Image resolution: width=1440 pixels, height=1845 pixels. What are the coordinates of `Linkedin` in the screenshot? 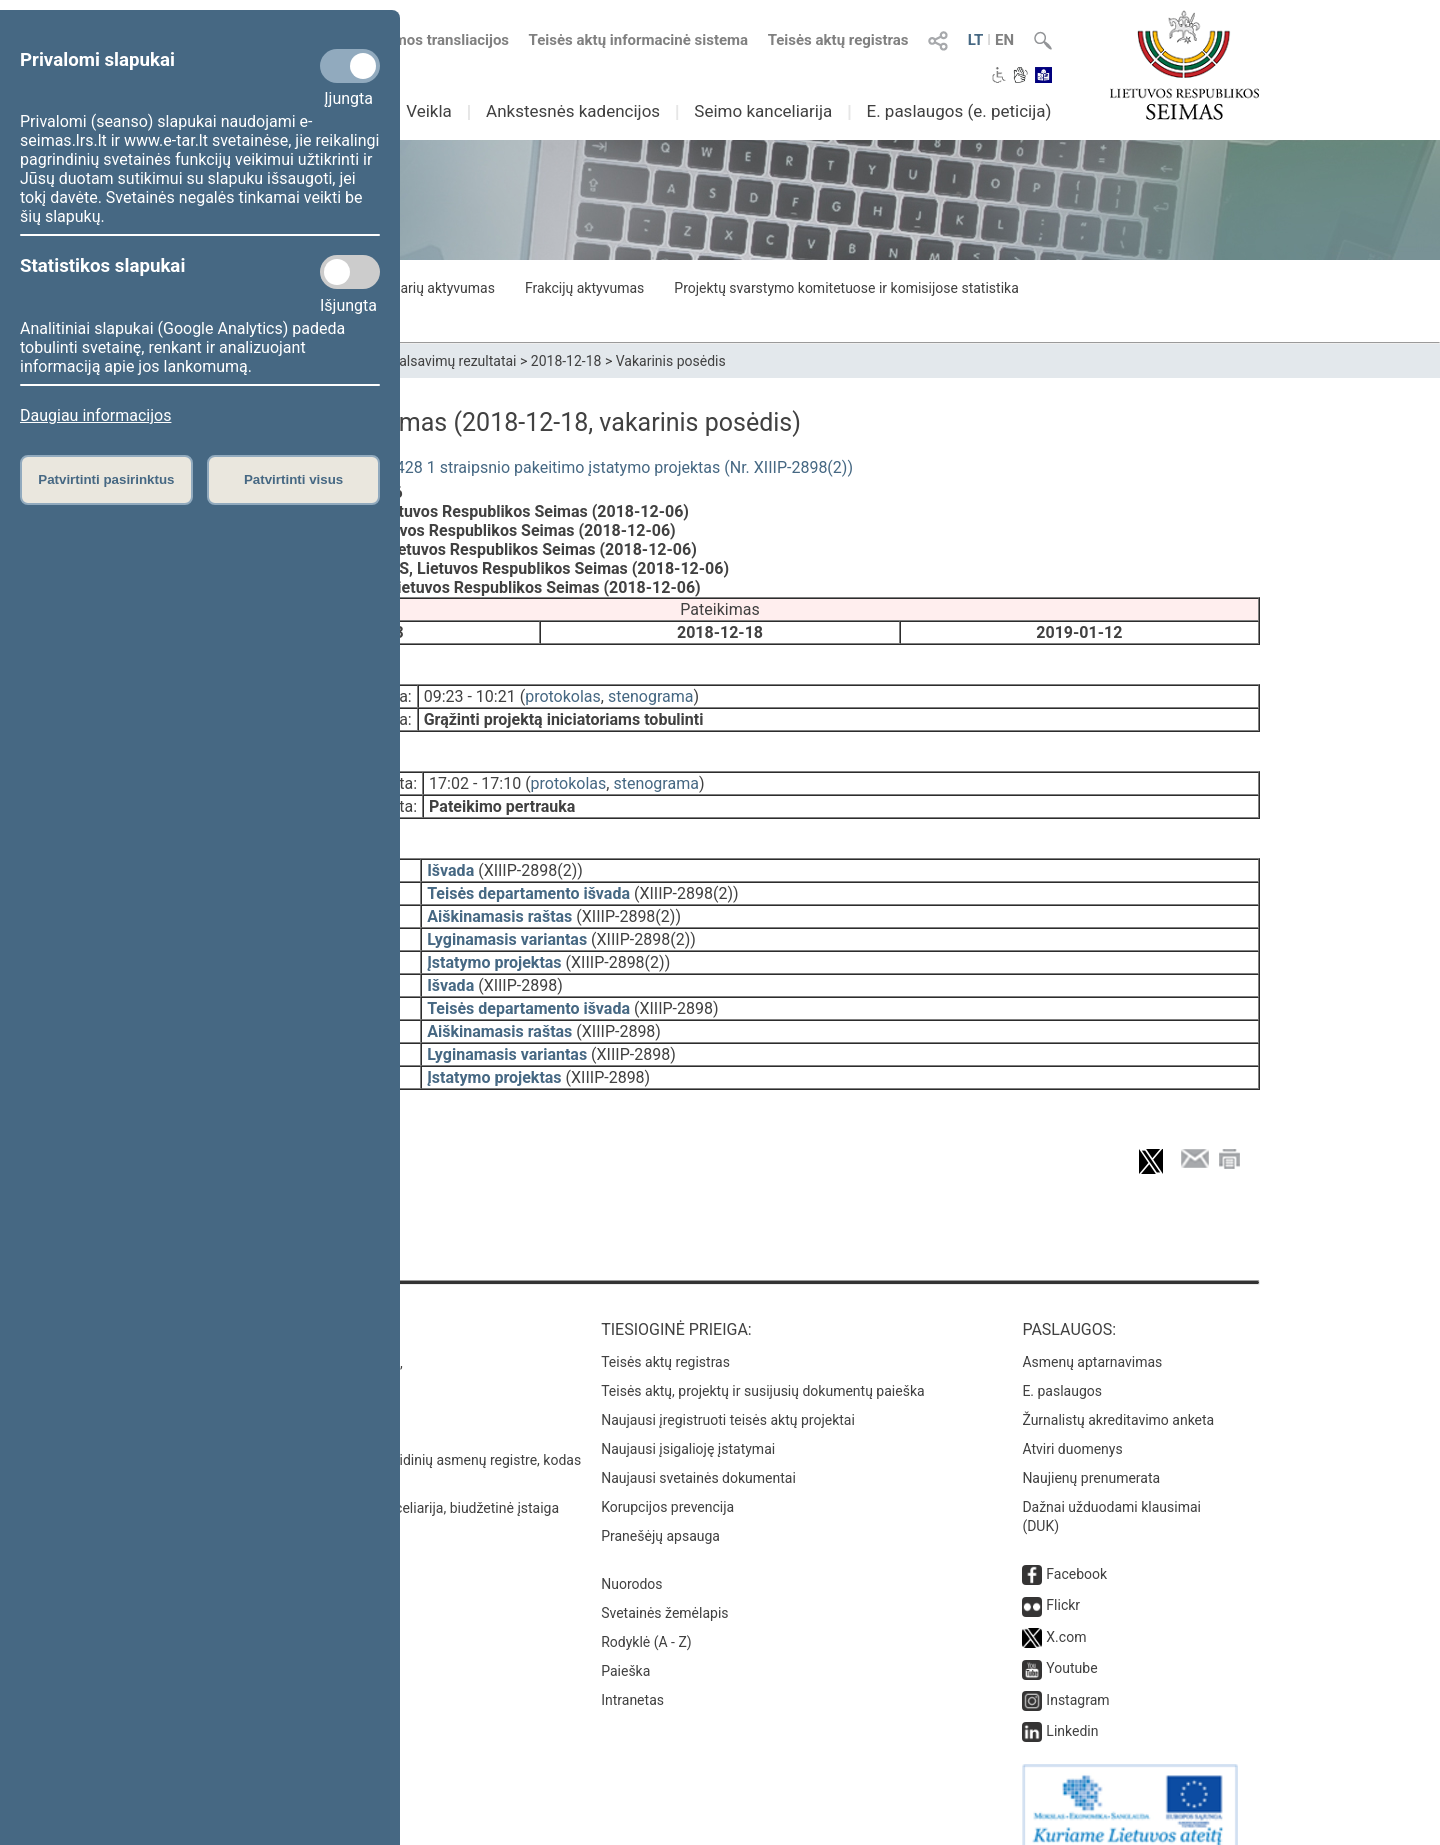 It's located at (1072, 1709).